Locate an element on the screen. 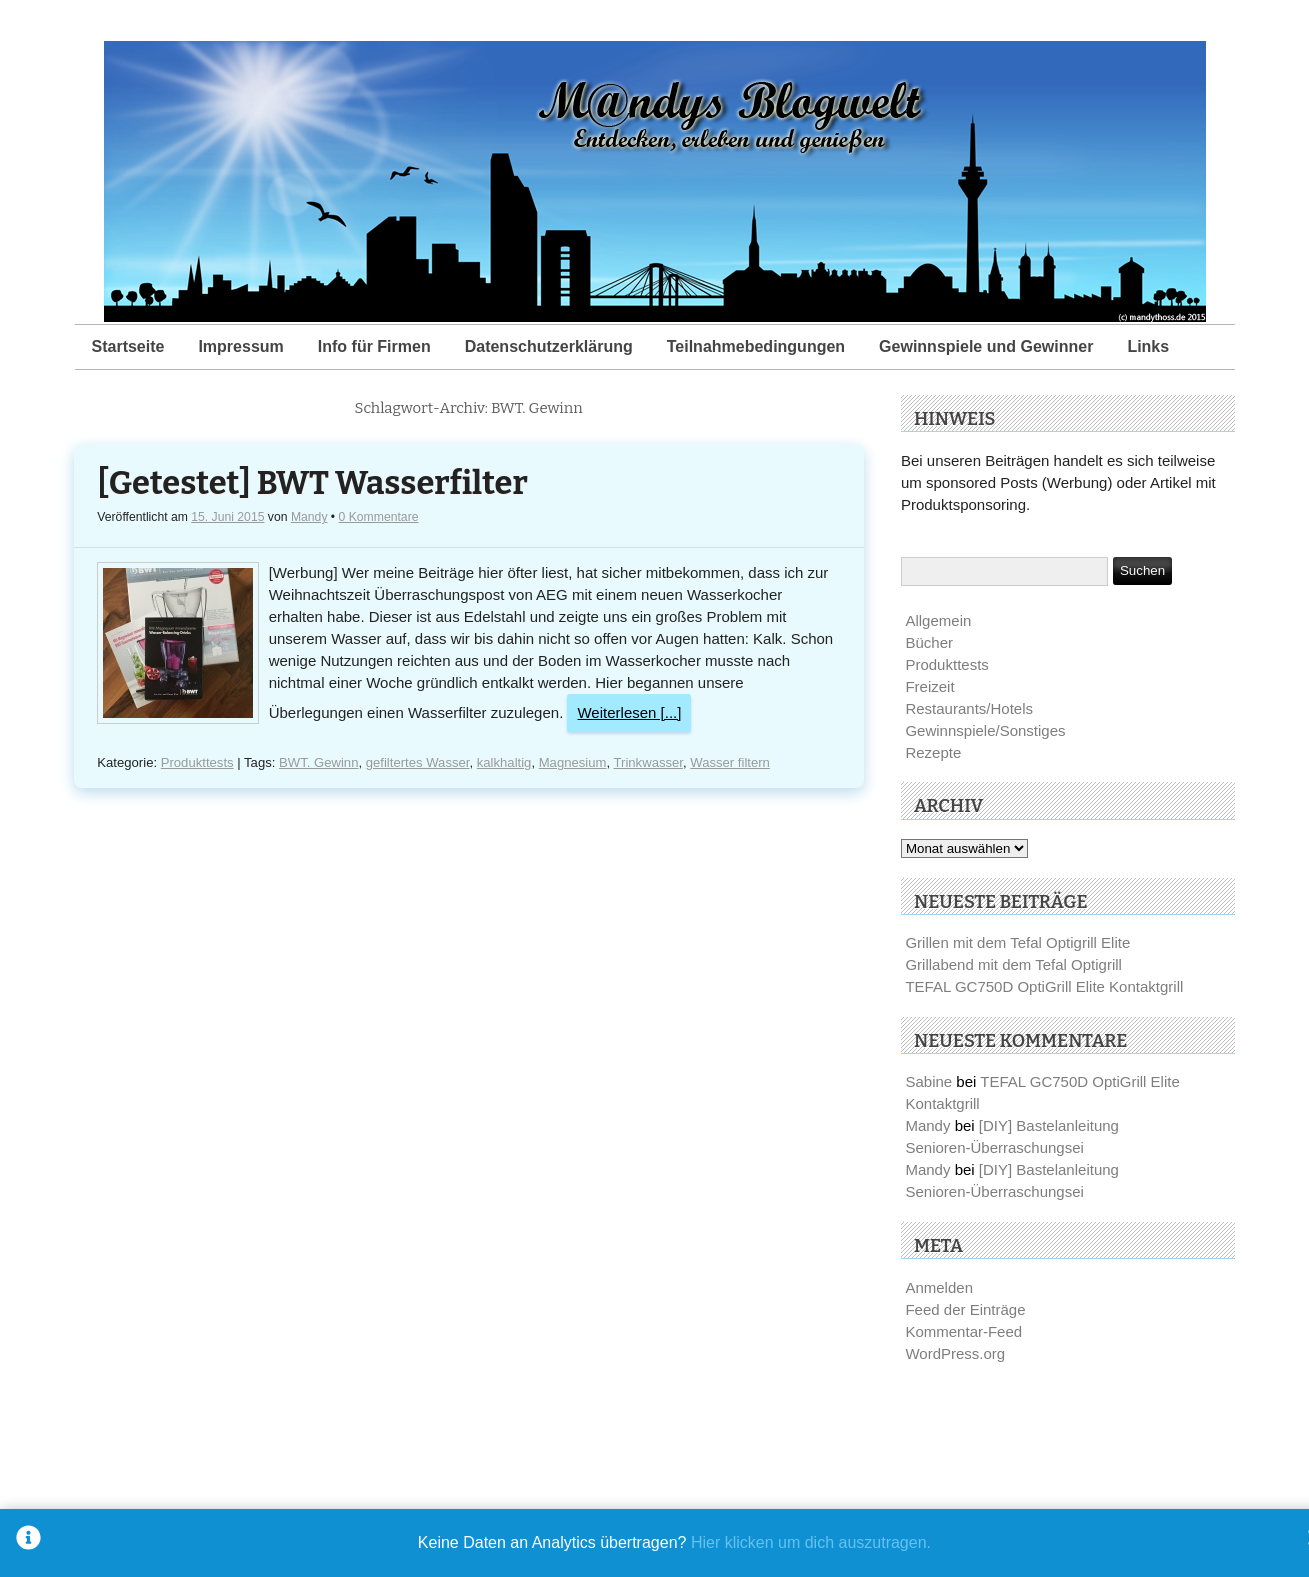  Gewinnspiele/Sonstiges is located at coordinates (985, 730).